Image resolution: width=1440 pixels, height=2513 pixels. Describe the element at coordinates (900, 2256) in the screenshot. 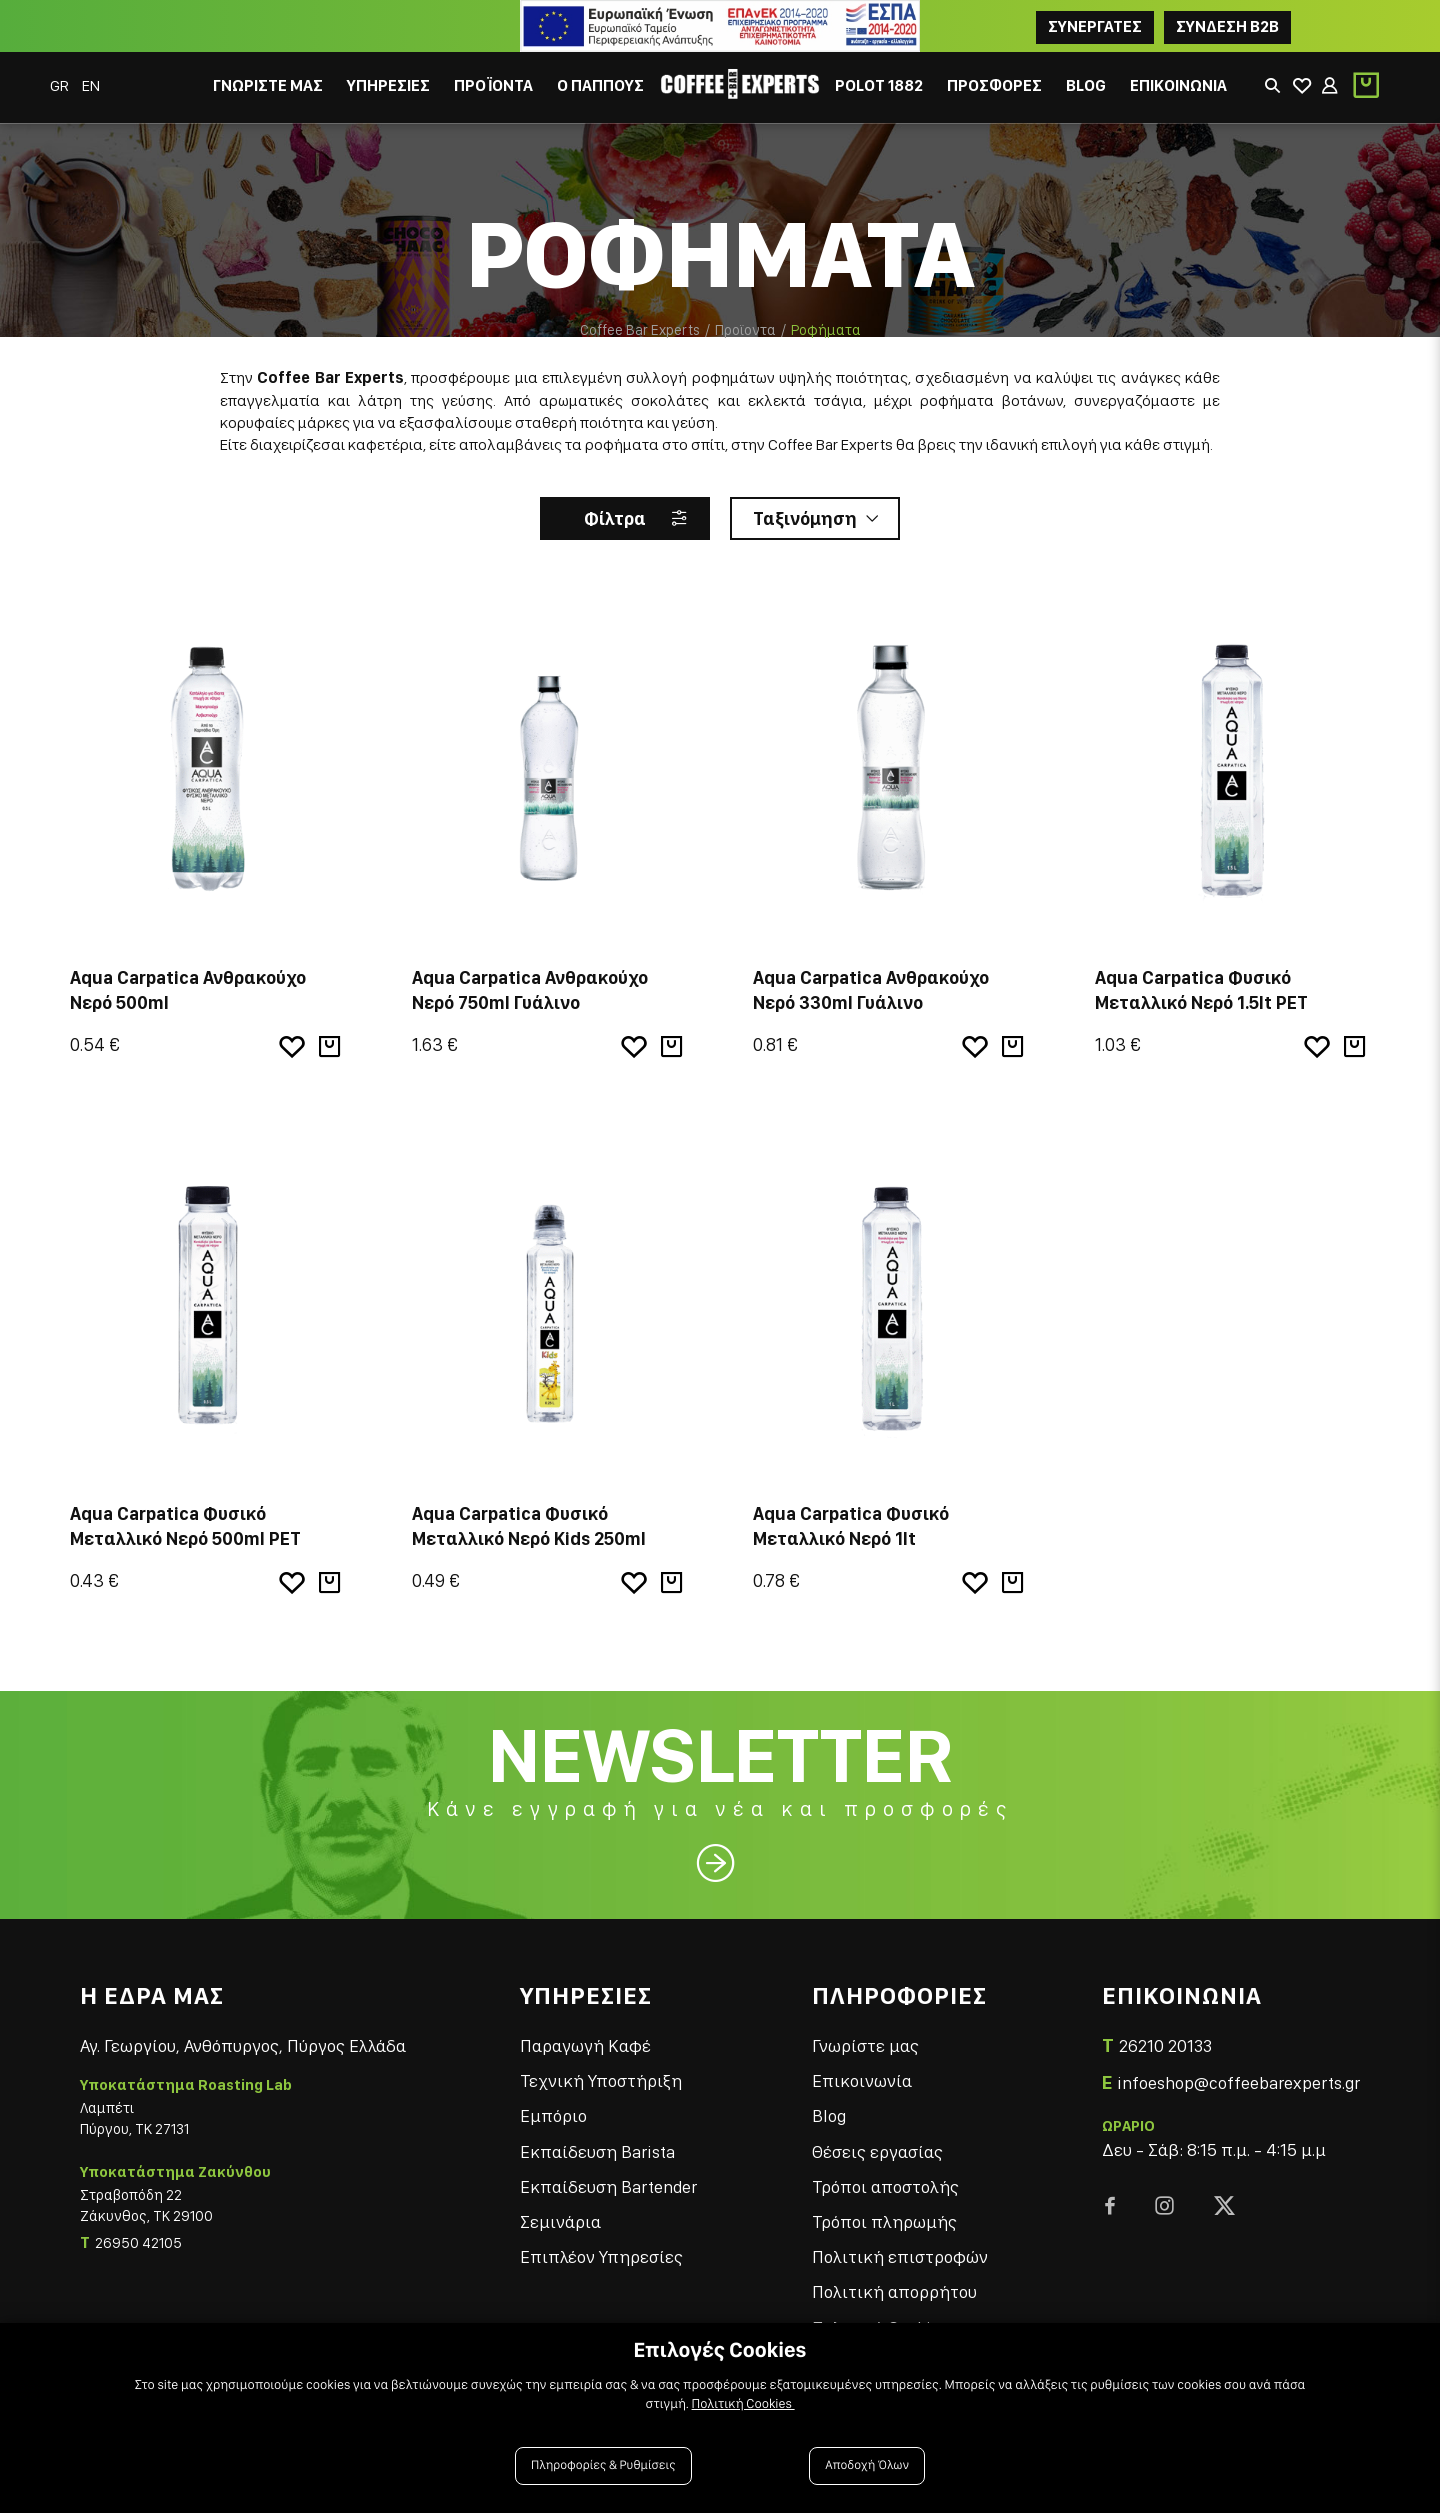

I see `Πολιτική επιστροφών` at that location.